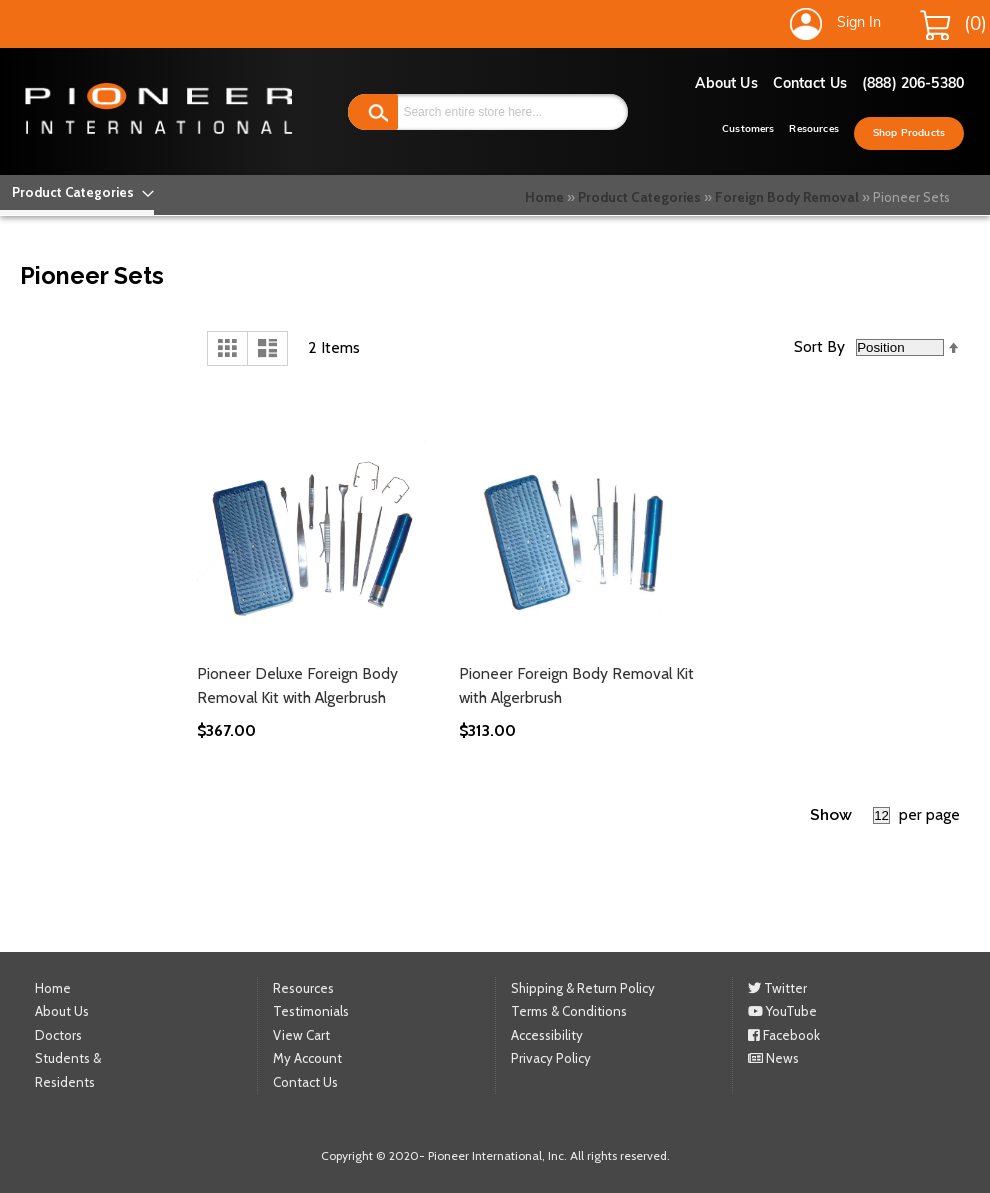 The width and height of the screenshot is (990, 1193). What do you see at coordinates (487, 112) in the screenshot?
I see `[combobox]` at bounding box center [487, 112].